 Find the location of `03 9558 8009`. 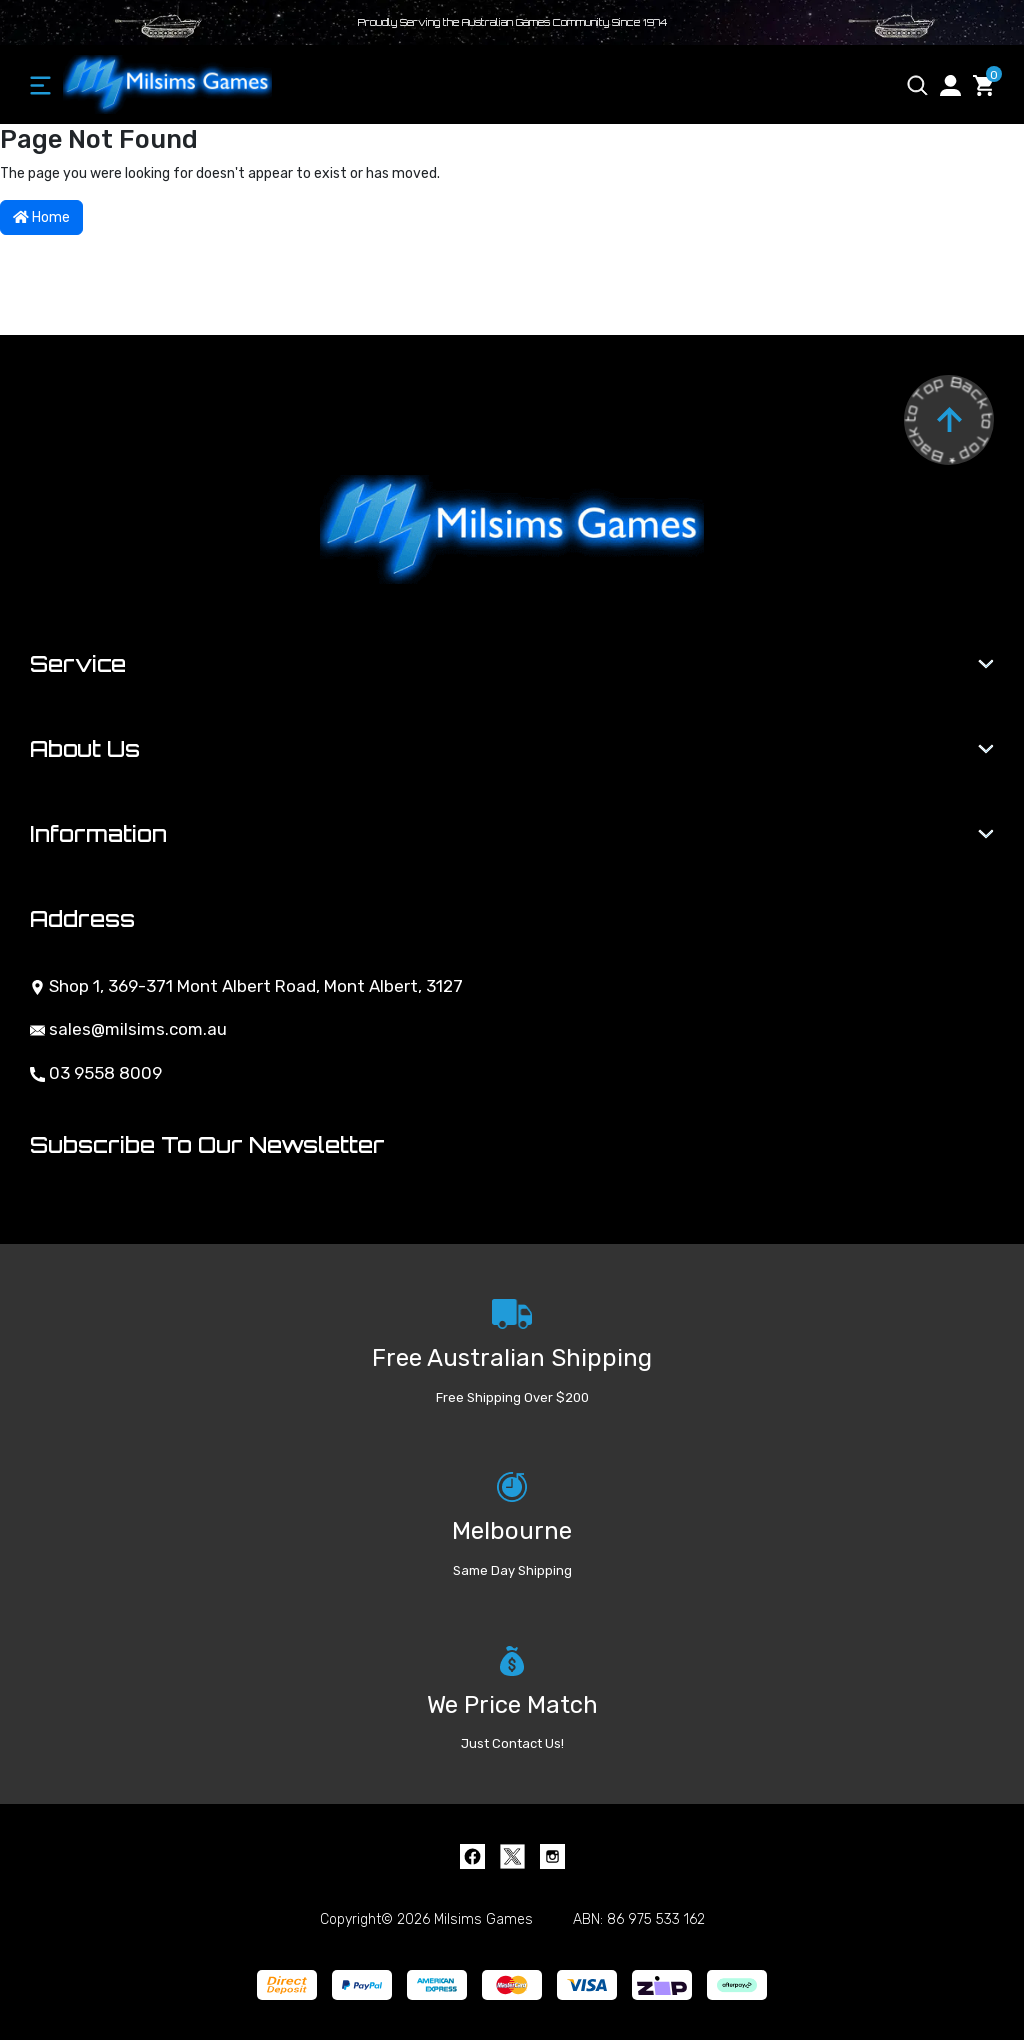

03 9558 8009 is located at coordinates (96, 1073).